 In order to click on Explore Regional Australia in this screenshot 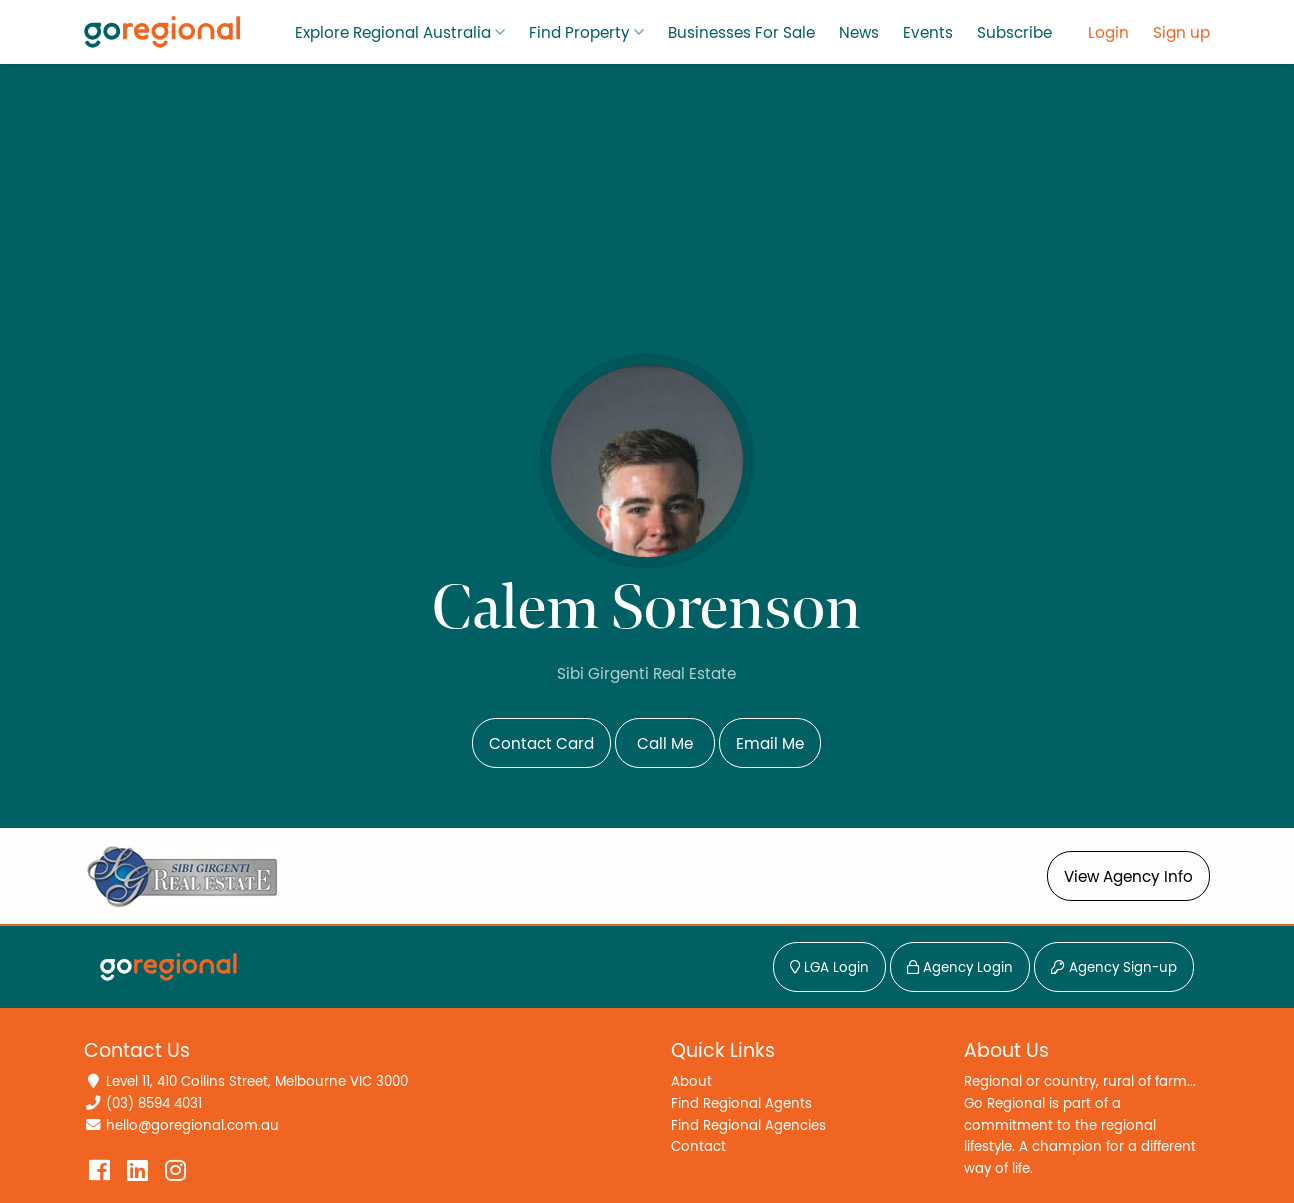, I will do `click(393, 33)`.